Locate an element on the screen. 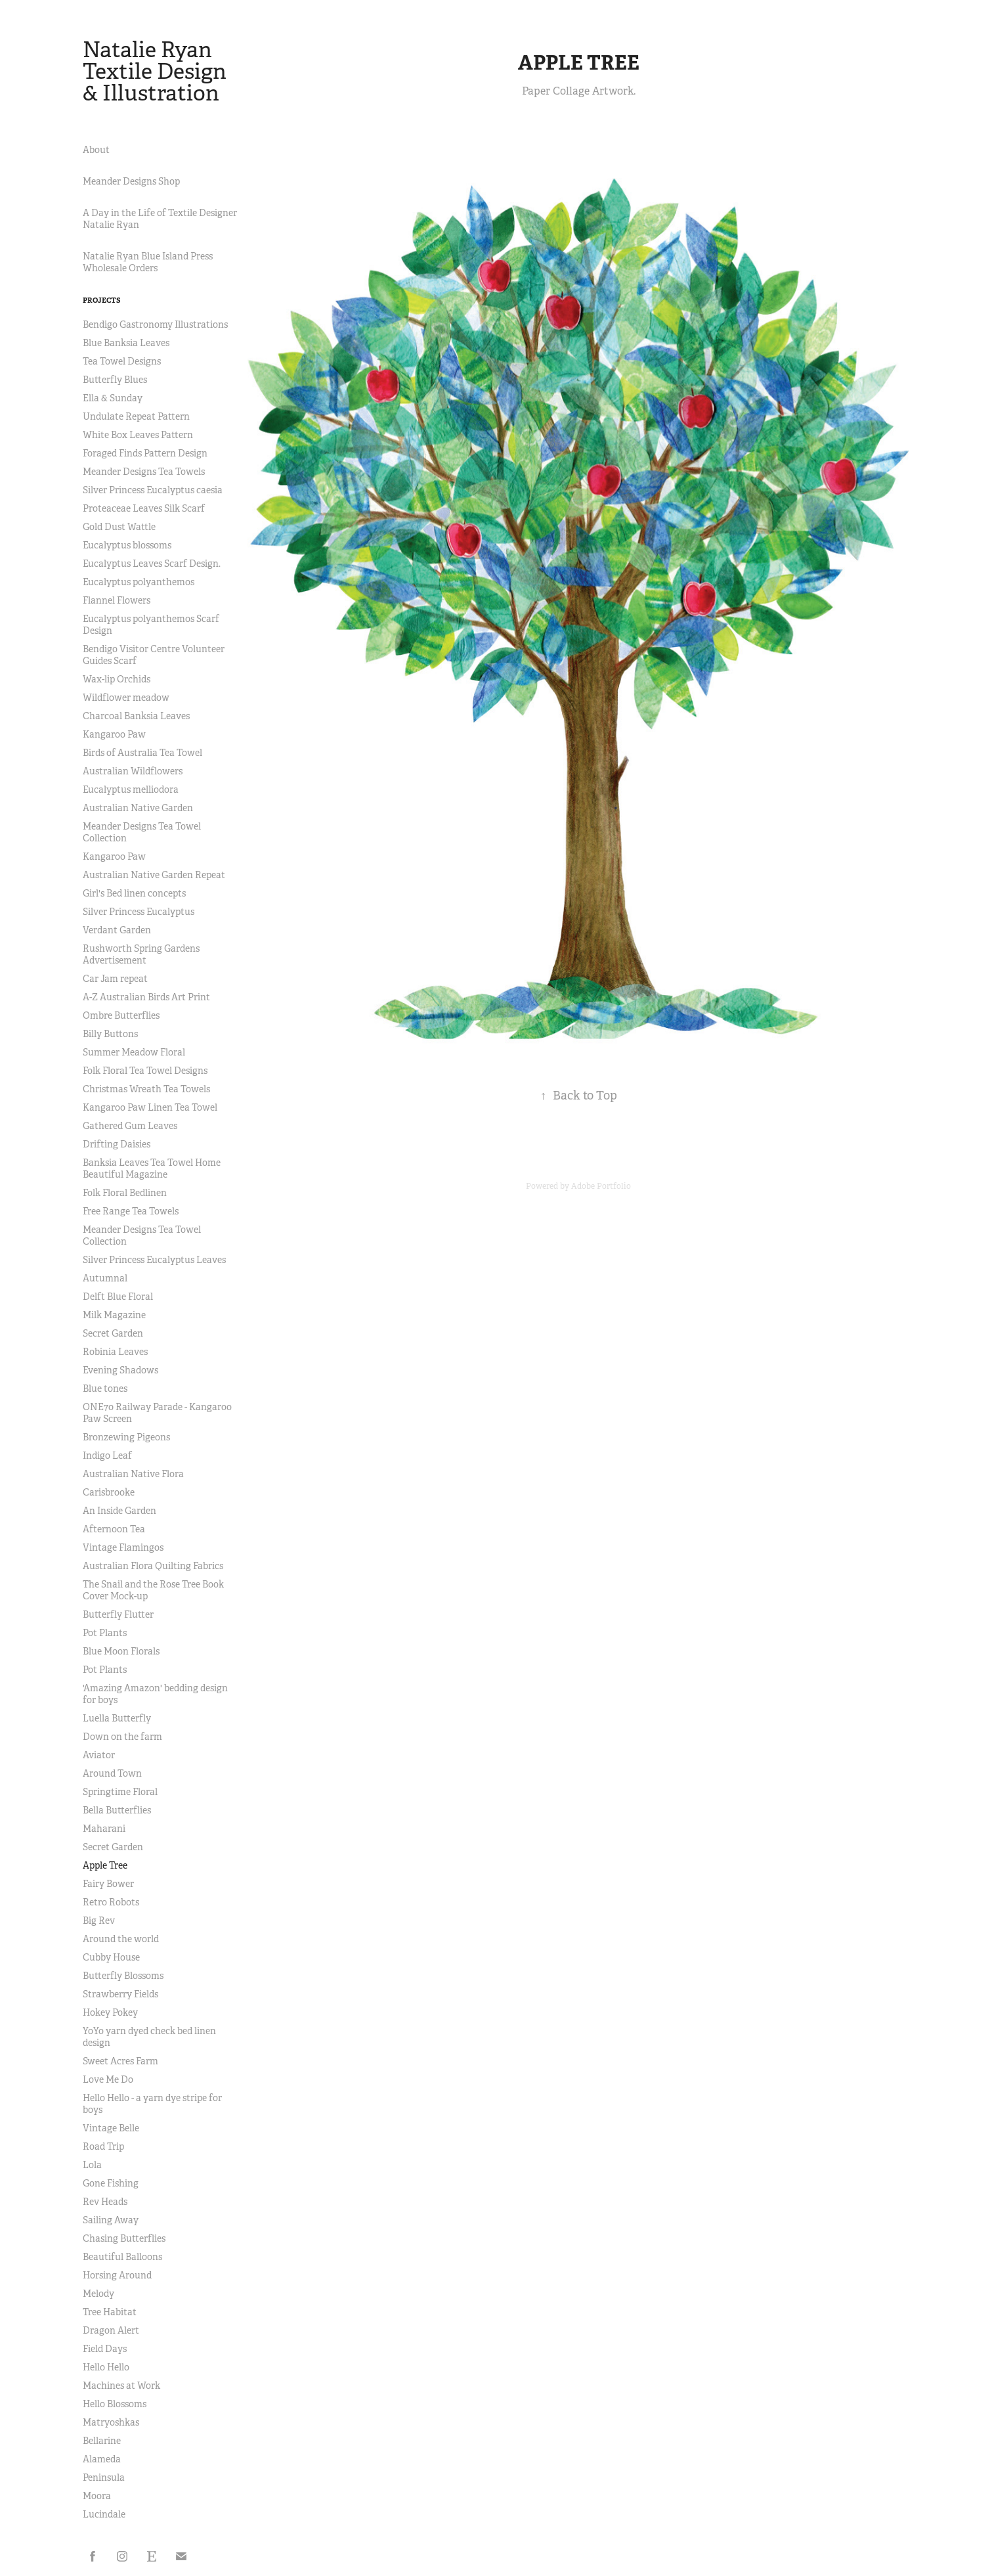 The image size is (992, 2576). Meander Designs Shop is located at coordinates (131, 181).